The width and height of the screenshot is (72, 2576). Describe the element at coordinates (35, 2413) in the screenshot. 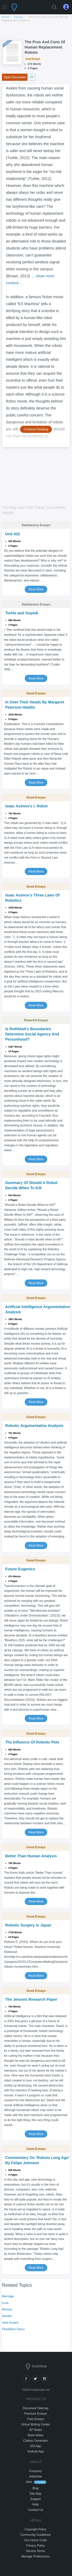

I see `Premium Essays` at that location.